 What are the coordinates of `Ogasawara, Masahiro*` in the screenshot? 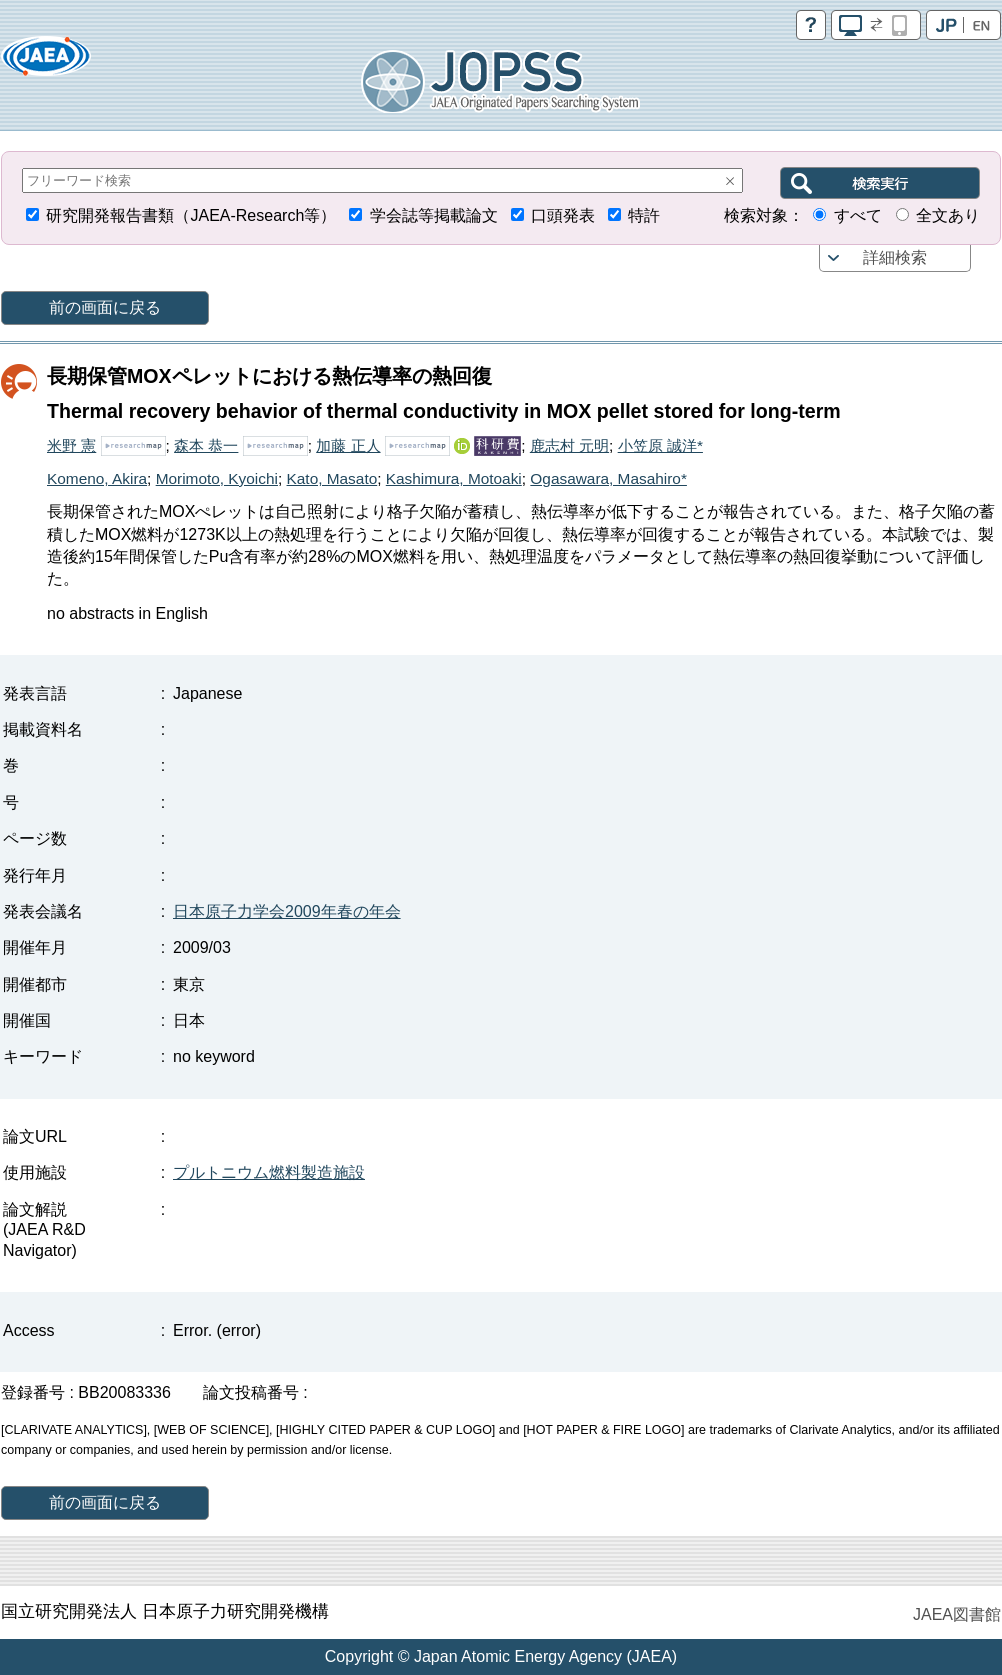 It's located at (608, 478).